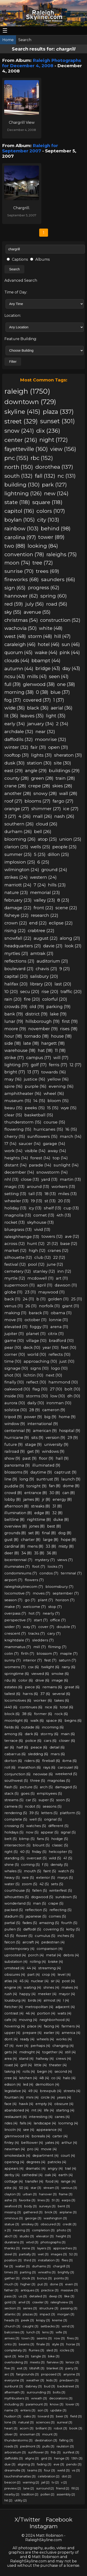 This screenshot has width=87, height=2576. I want to click on area (4), so click(10, 2059).